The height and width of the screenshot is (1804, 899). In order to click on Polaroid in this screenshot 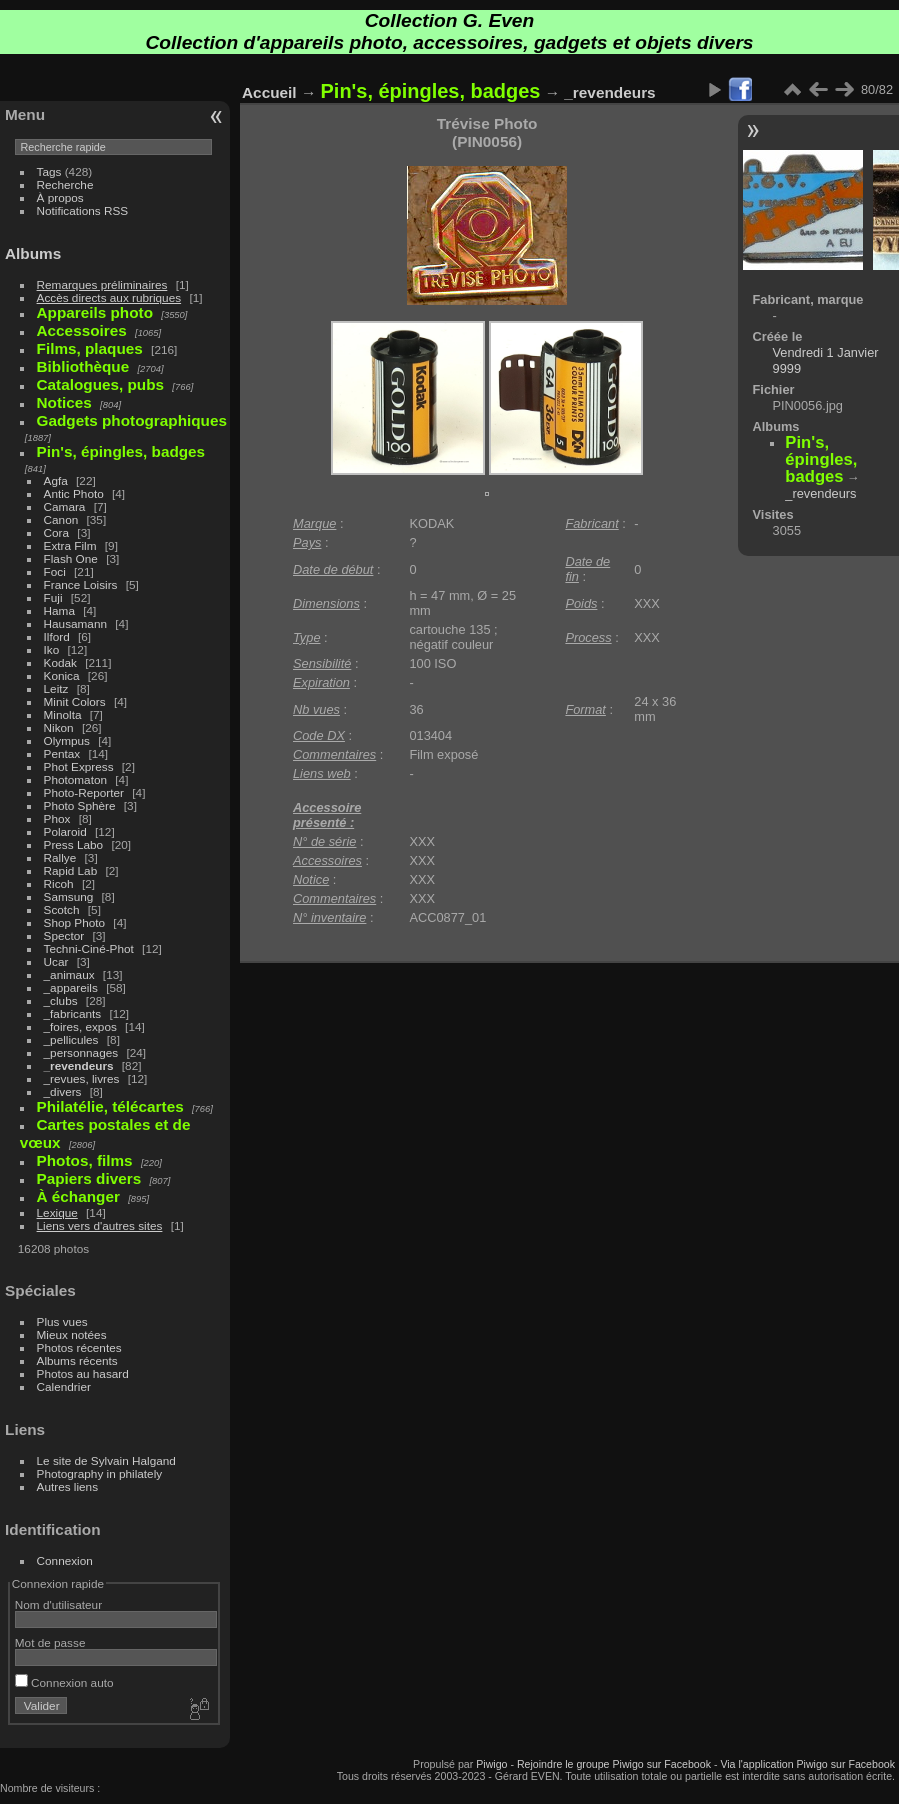, I will do `click(65, 831)`.